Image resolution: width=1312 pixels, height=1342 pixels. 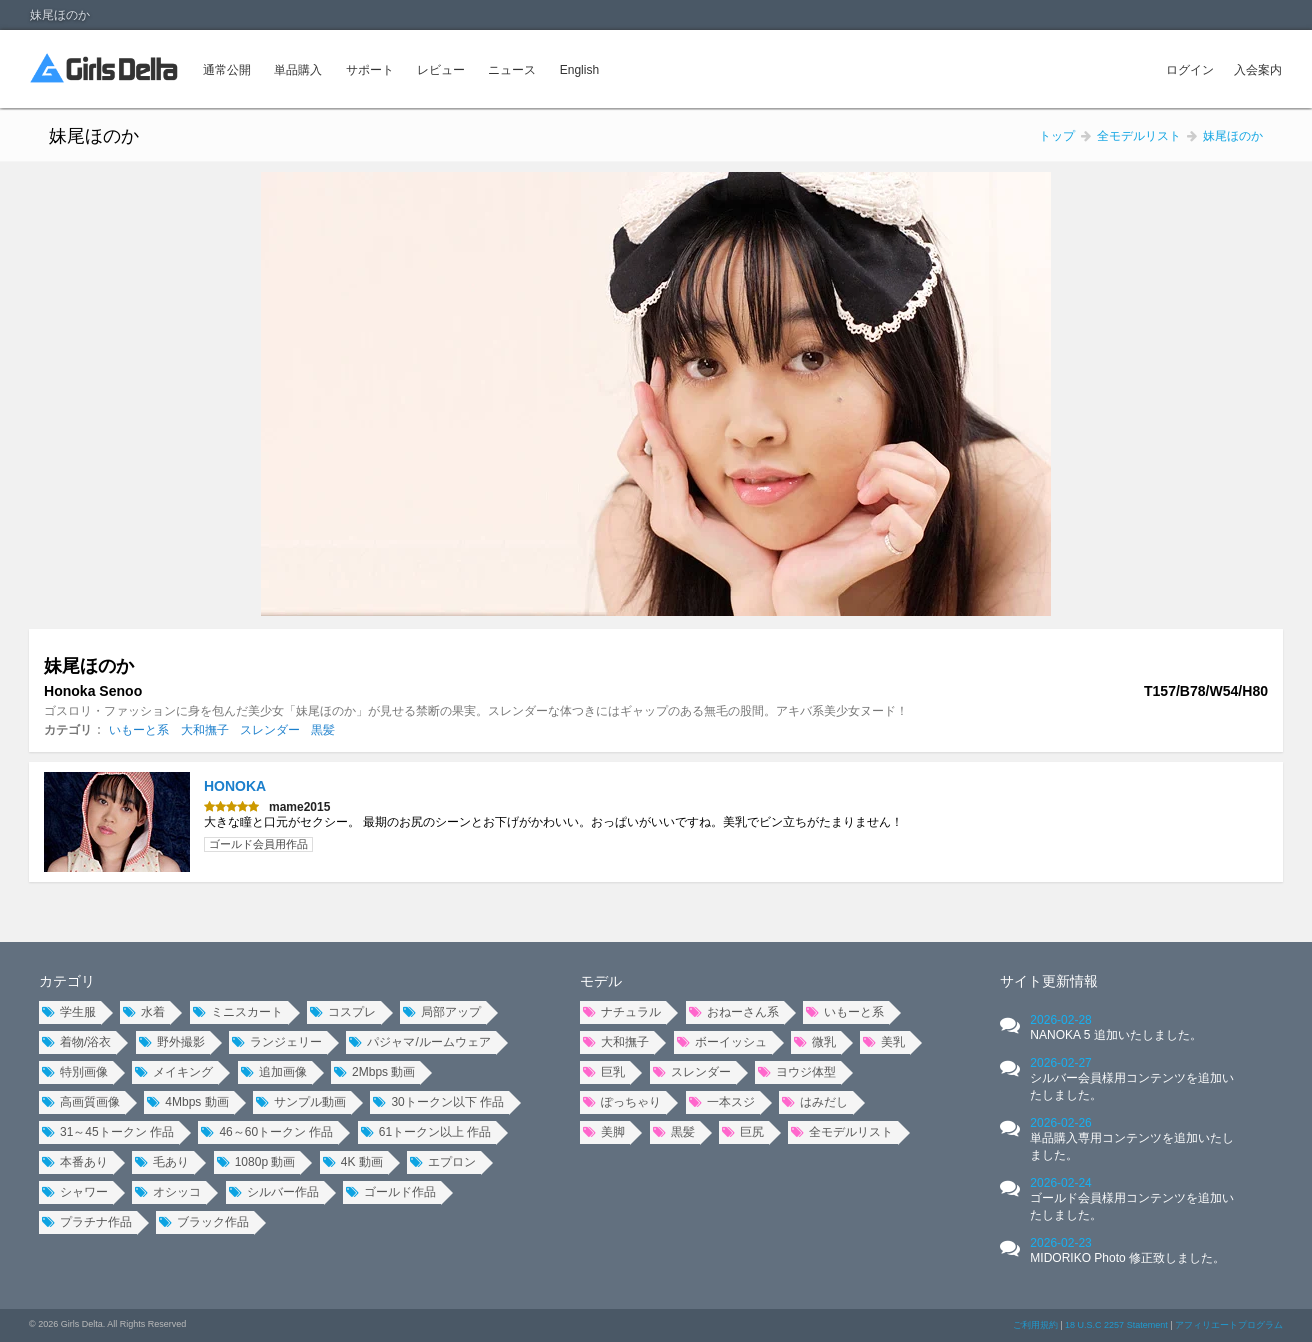 What do you see at coordinates (441, 70) in the screenshot?
I see `レビュー` at bounding box center [441, 70].